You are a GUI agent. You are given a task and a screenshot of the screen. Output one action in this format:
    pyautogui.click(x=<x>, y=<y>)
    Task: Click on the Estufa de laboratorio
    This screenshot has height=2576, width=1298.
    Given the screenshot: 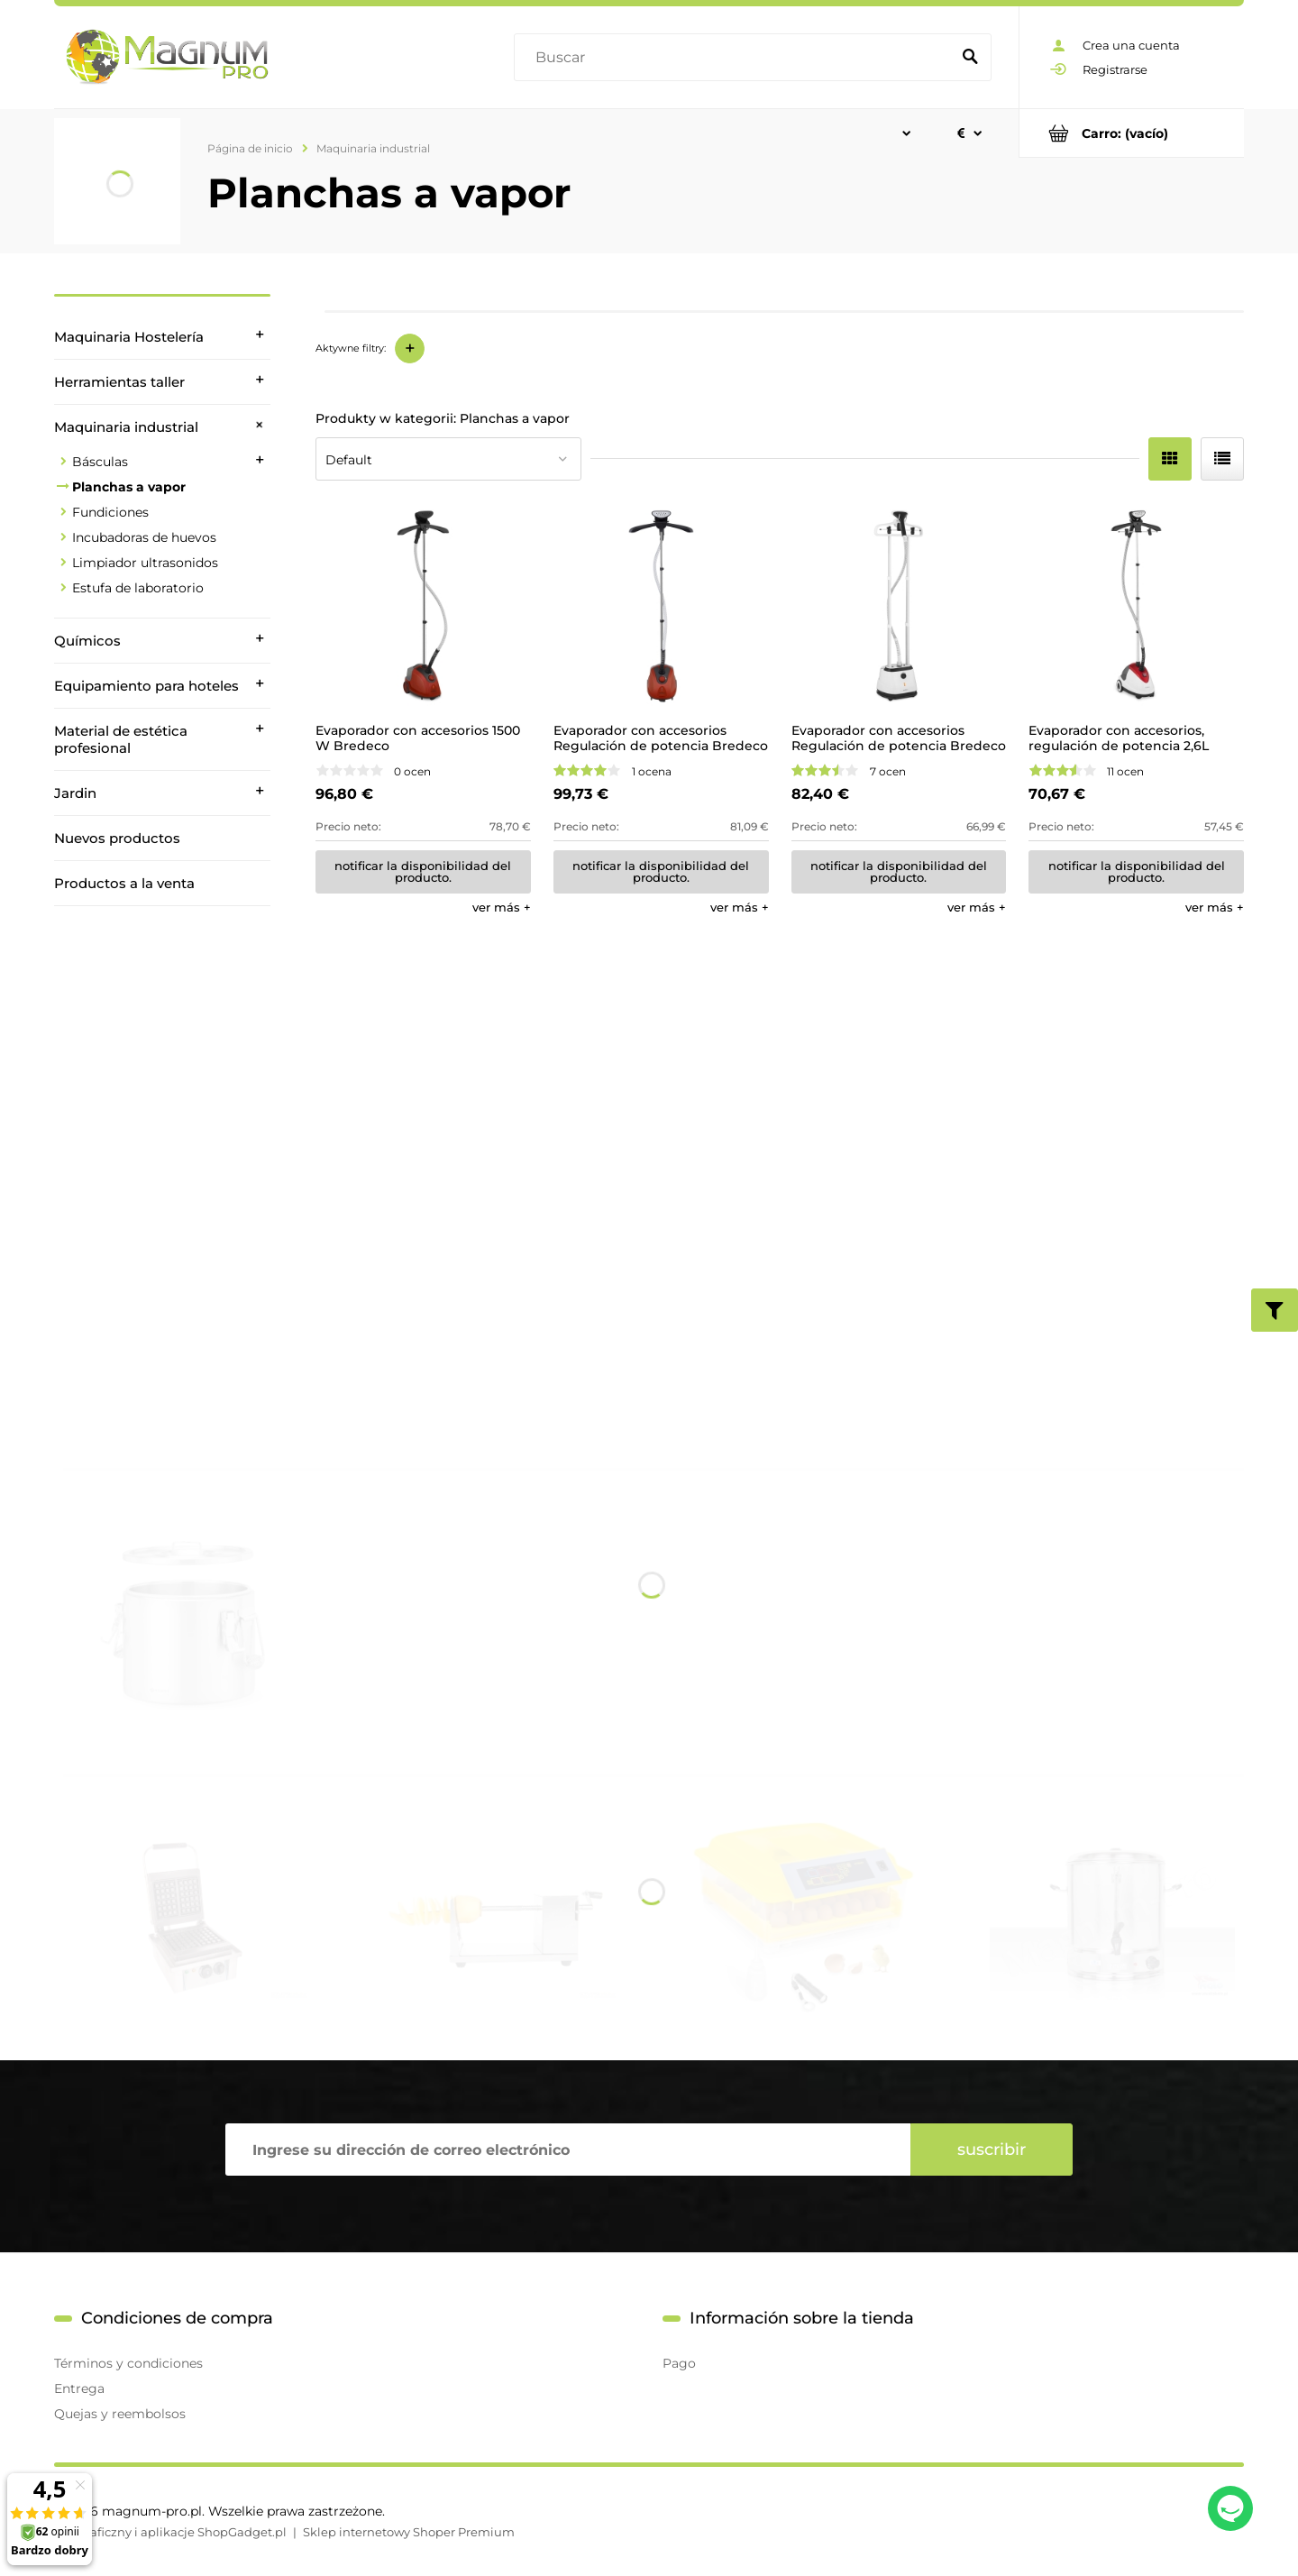 What is the action you would take?
    pyautogui.click(x=138, y=588)
    